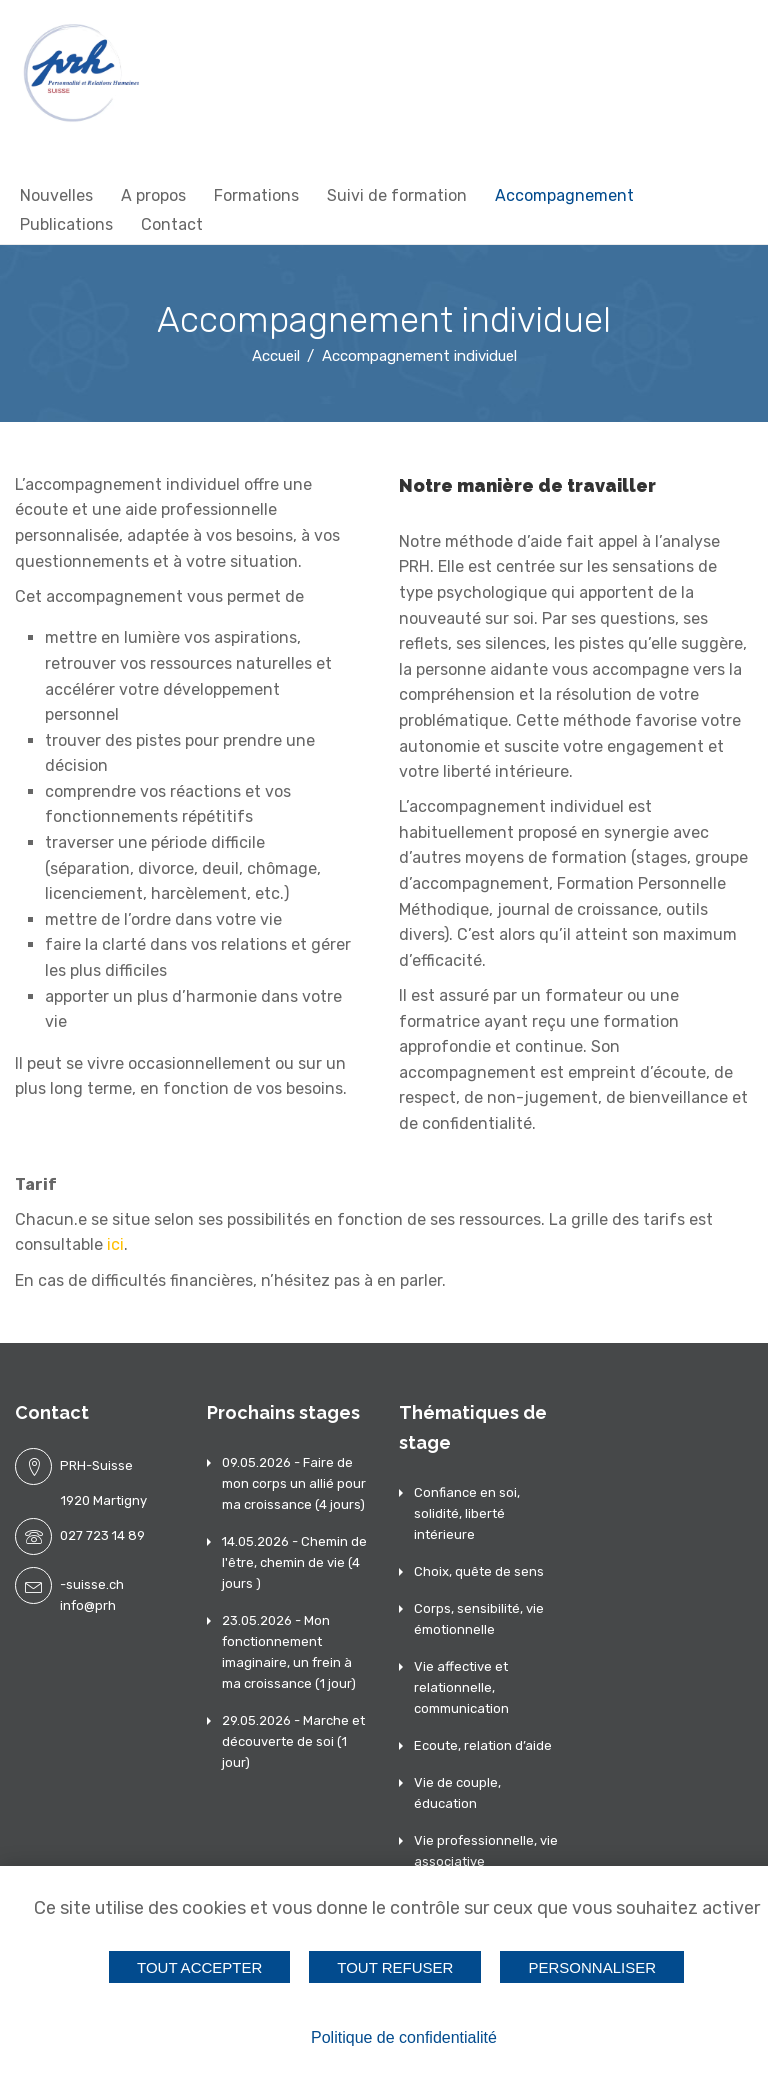 This screenshot has width=768, height=2081. Describe the element at coordinates (115, 1244) in the screenshot. I see `ici` at that location.